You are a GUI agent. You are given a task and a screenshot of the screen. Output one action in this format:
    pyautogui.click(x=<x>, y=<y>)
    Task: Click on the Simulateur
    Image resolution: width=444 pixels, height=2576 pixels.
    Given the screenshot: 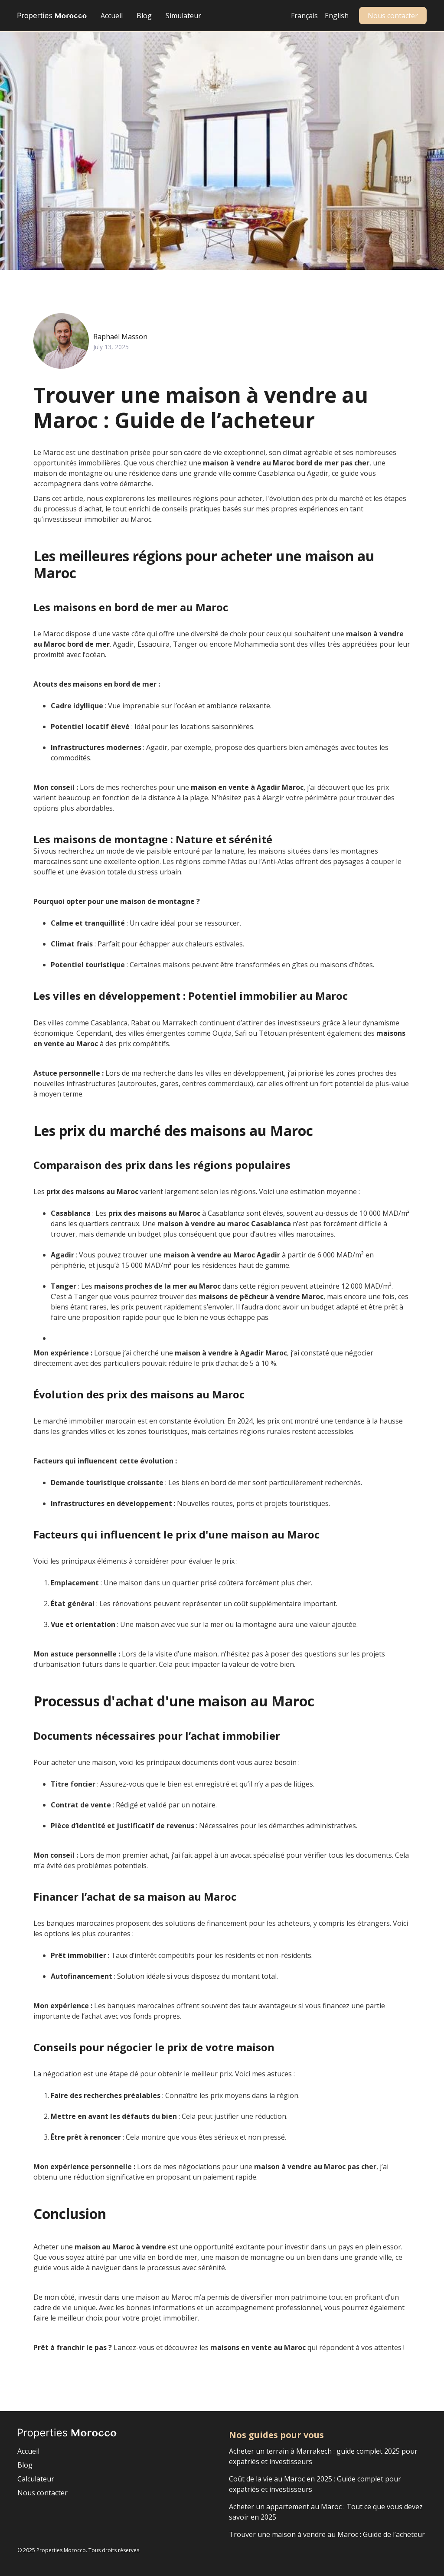 What is the action you would take?
    pyautogui.click(x=183, y=15)
    